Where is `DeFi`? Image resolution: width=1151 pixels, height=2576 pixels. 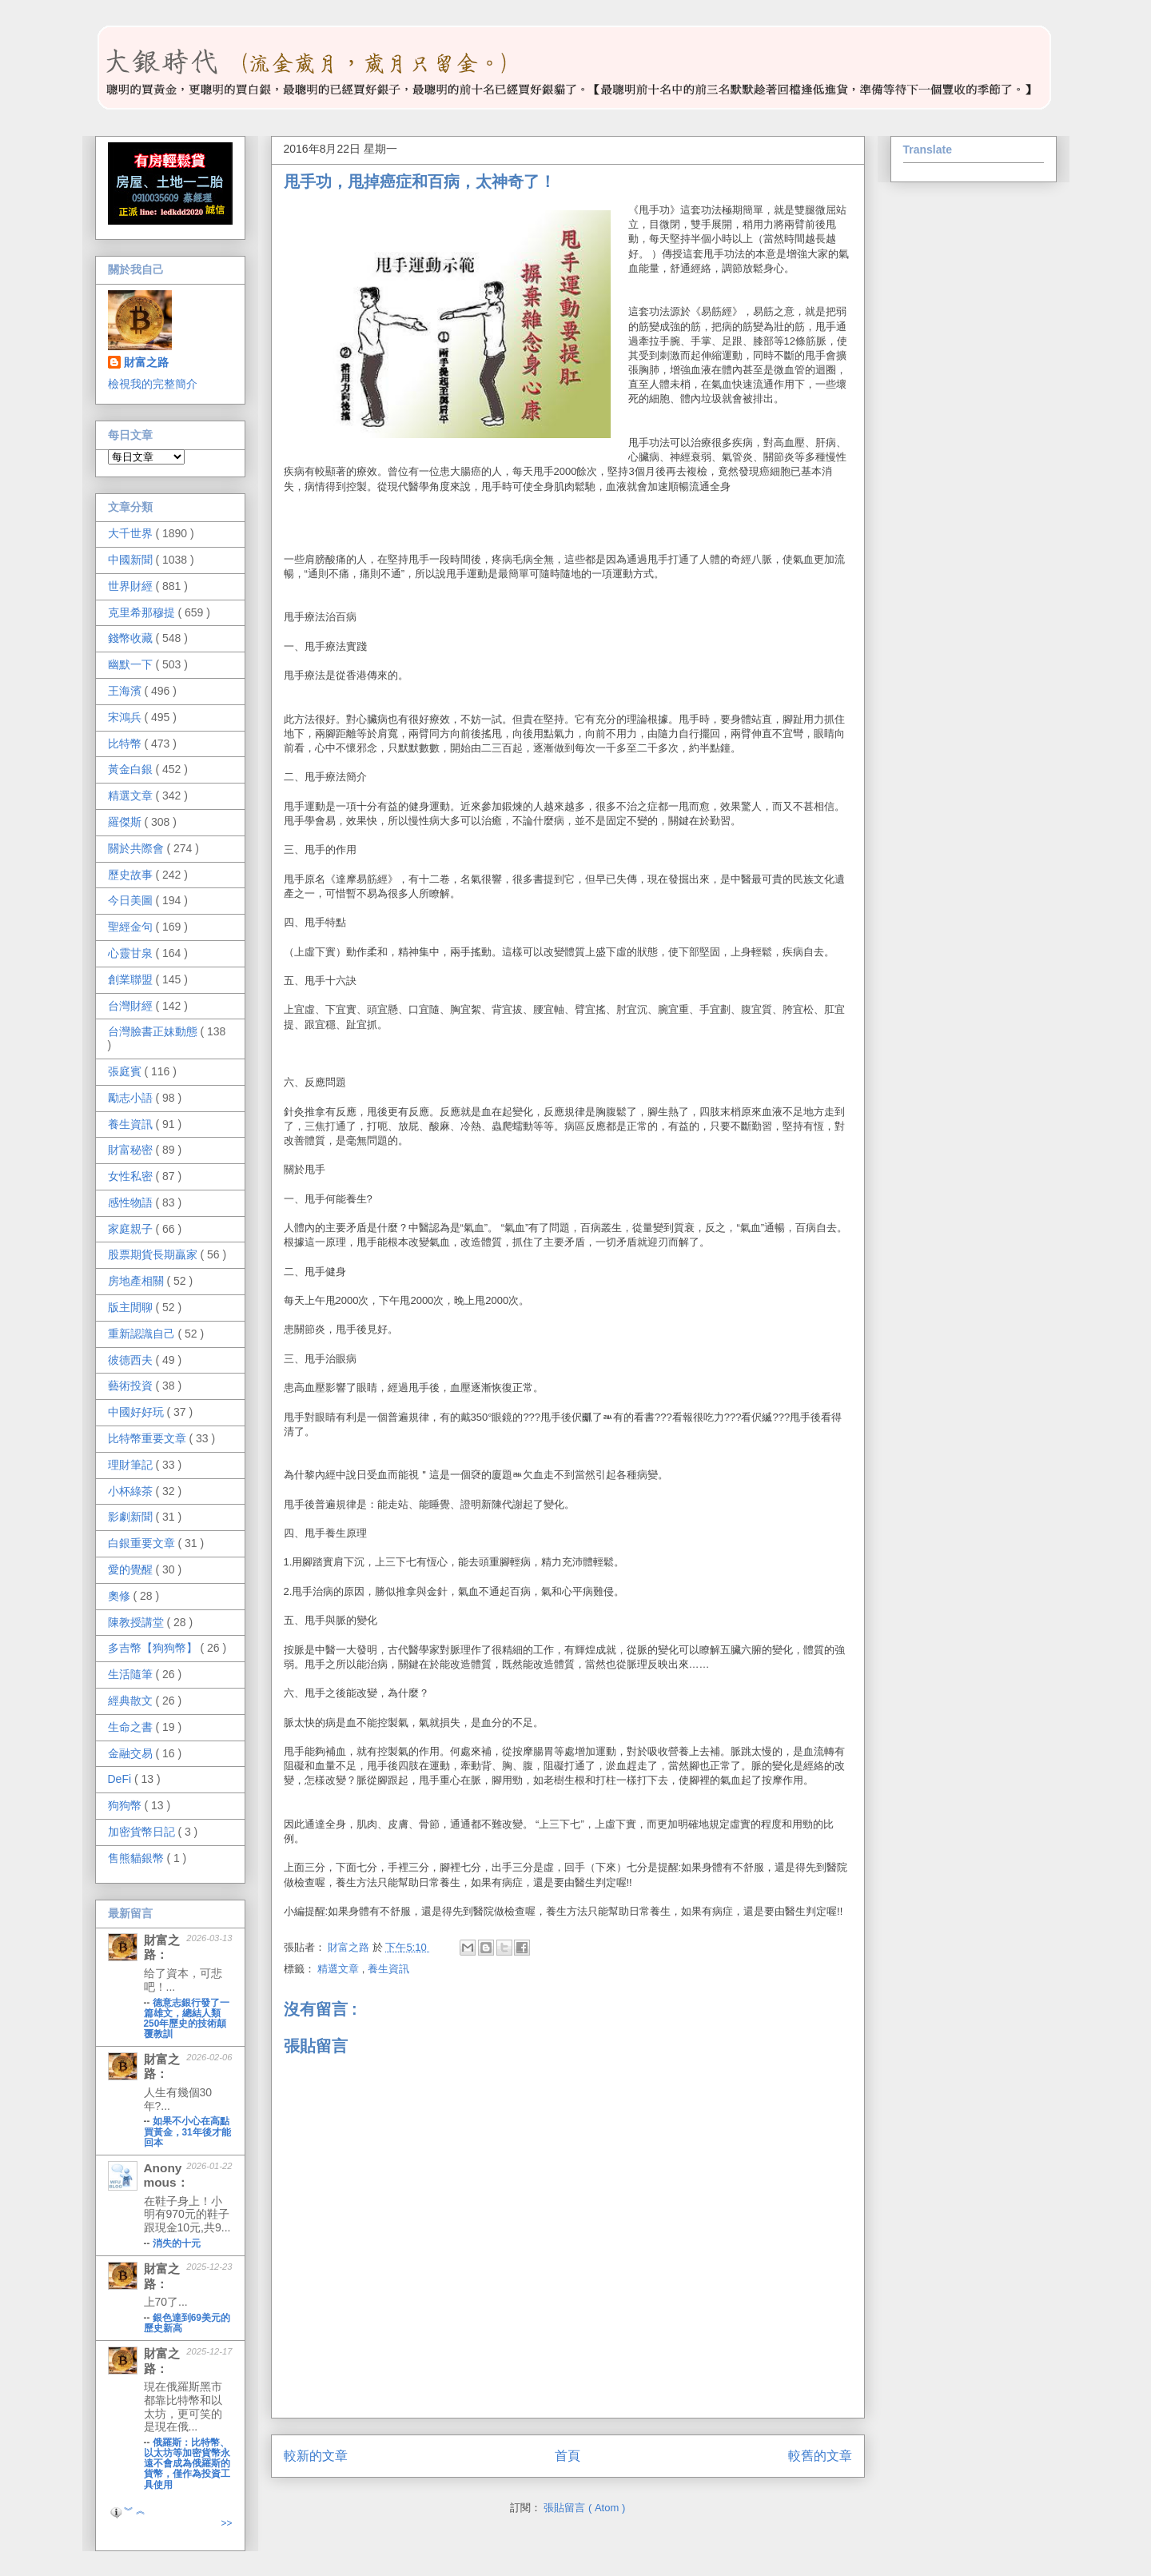
DeFi is located at coordinates (121, 1778).